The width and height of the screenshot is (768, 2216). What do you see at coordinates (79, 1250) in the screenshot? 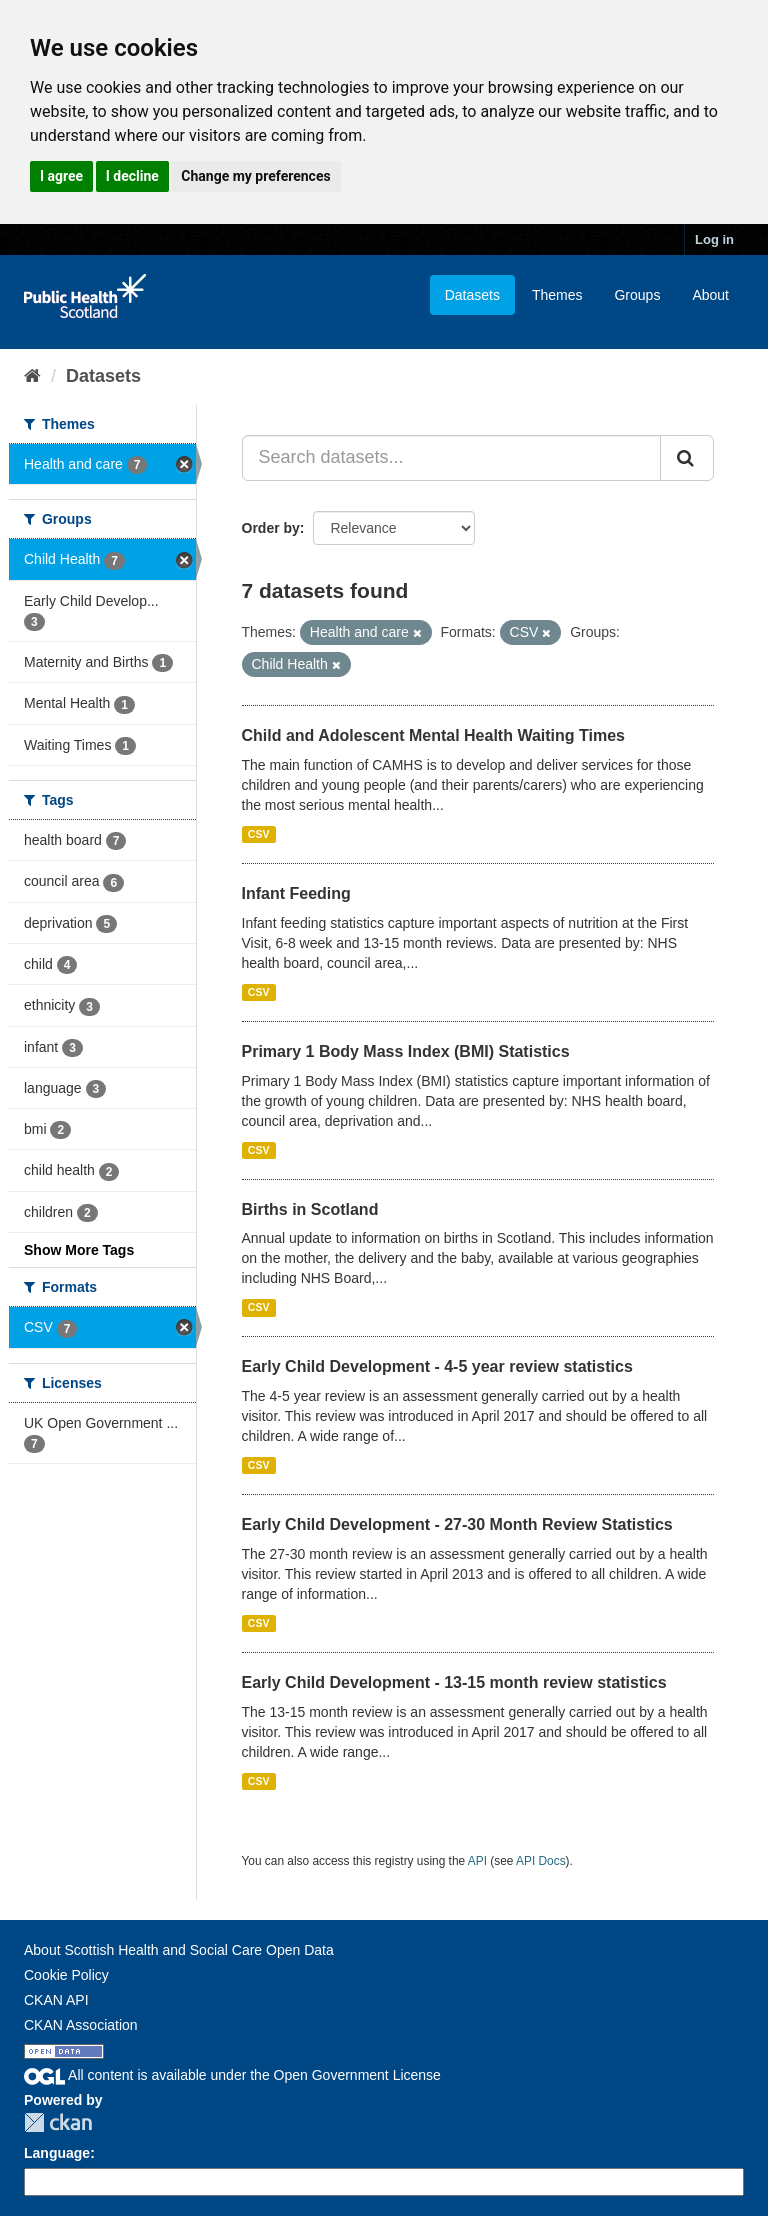
I see `Show More Tags` at bounding box center [79, 1250].